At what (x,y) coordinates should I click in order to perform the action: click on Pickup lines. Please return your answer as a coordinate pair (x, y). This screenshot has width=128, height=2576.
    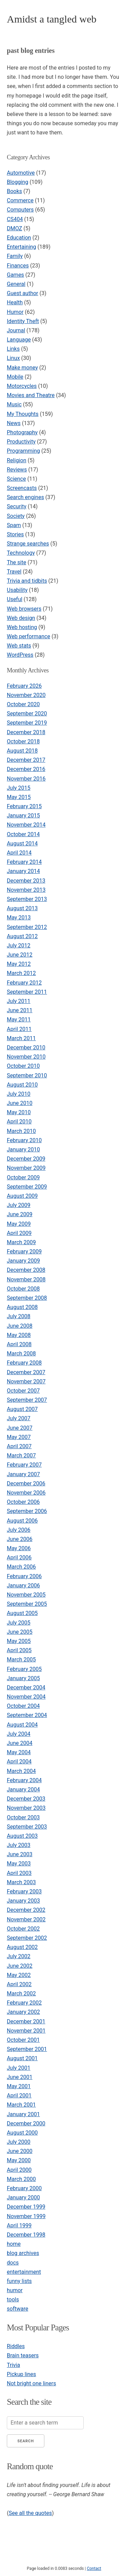
    Looking at the image, I should click on (21, 2374).